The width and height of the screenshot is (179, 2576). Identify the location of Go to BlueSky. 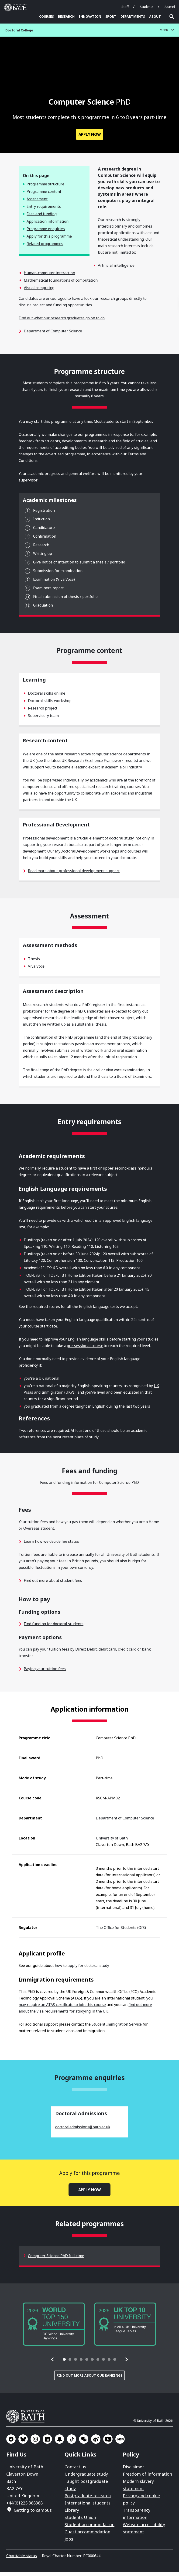
(23, 2443).